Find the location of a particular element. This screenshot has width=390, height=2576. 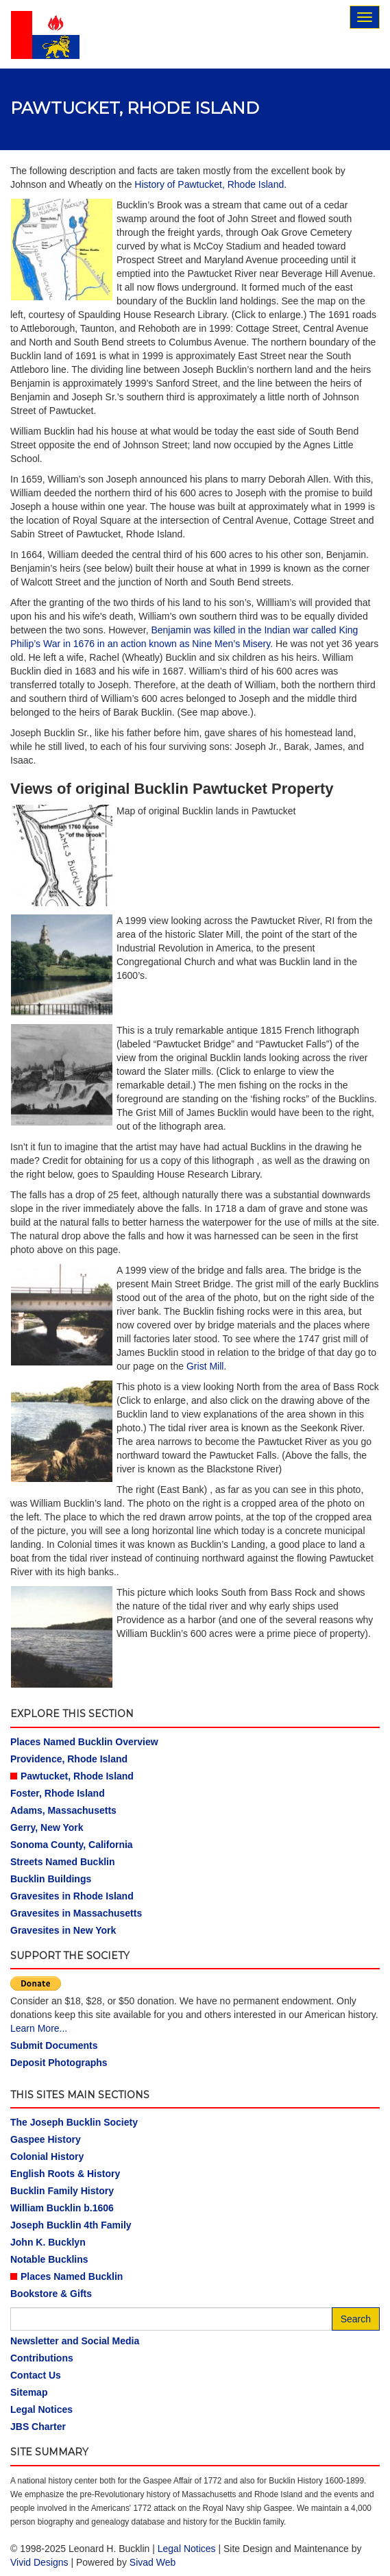

Places Named Bucklin Overview is located at coordinates (84, 1741).